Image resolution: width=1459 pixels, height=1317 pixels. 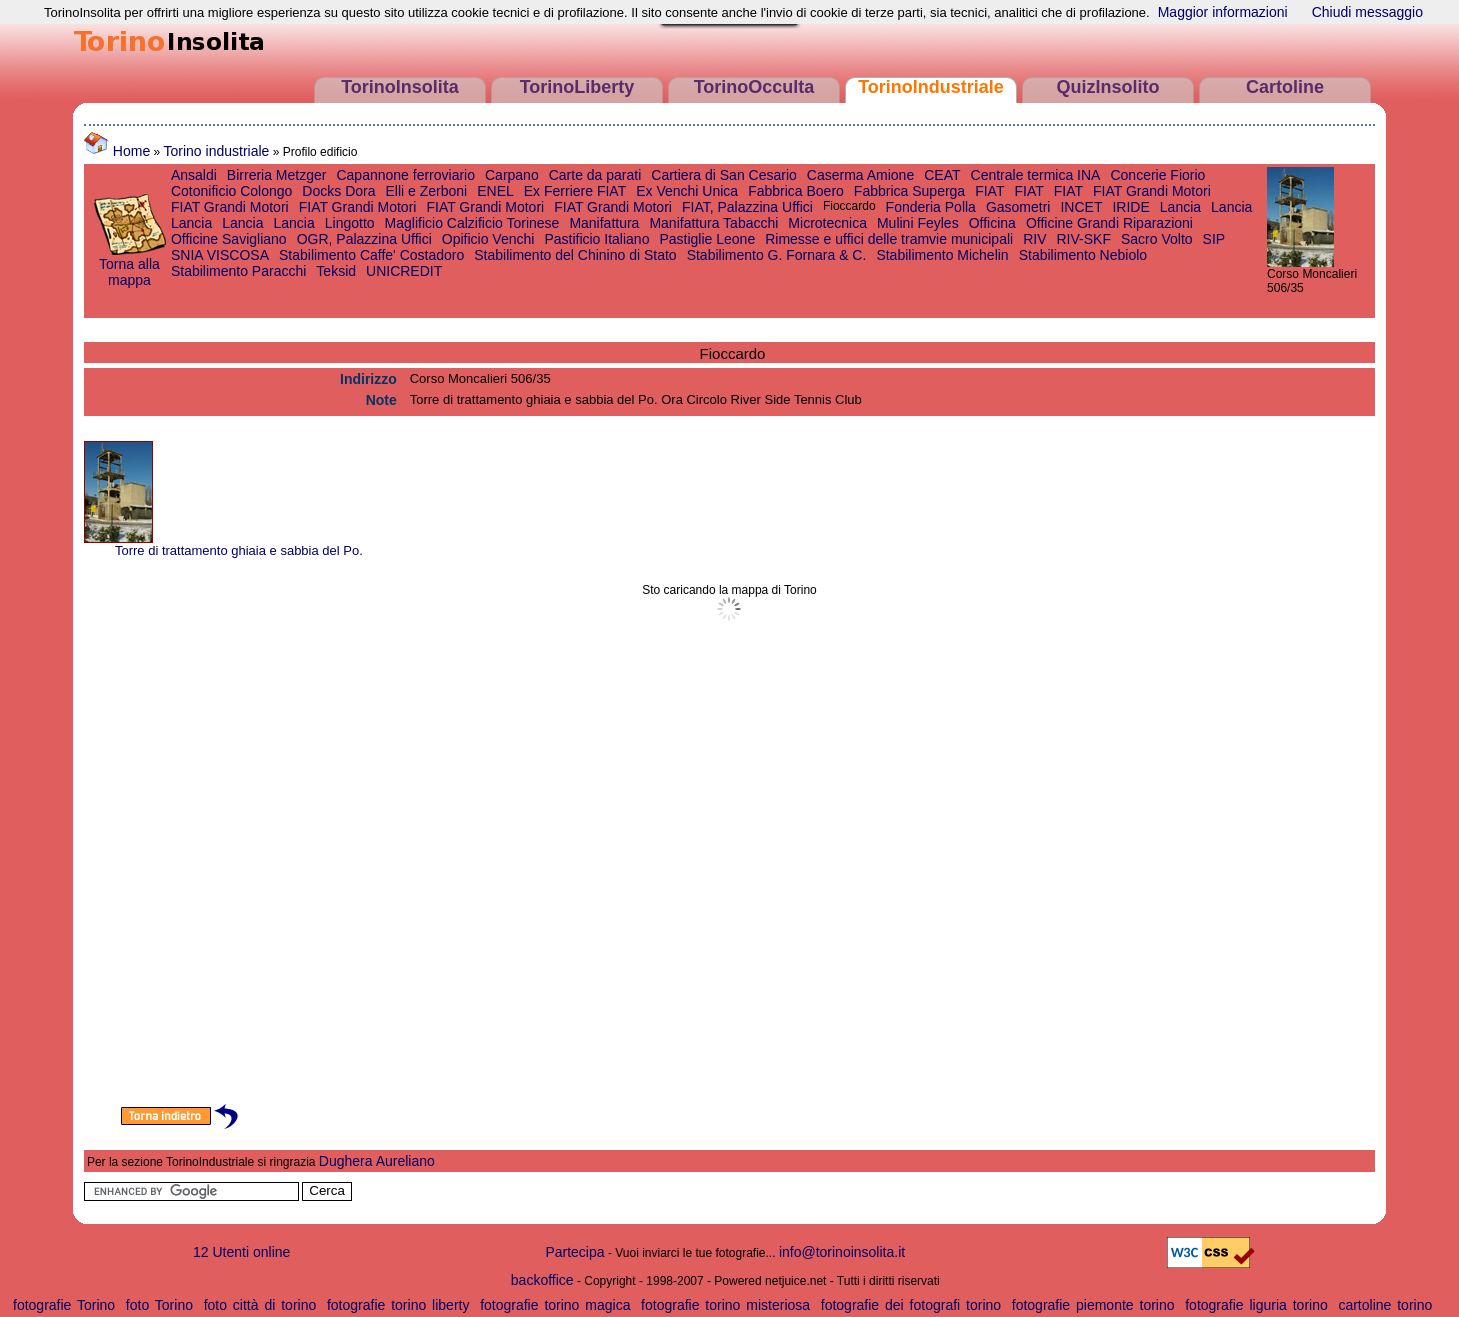 I want to click on CEAT, so click(x=942, y=175).